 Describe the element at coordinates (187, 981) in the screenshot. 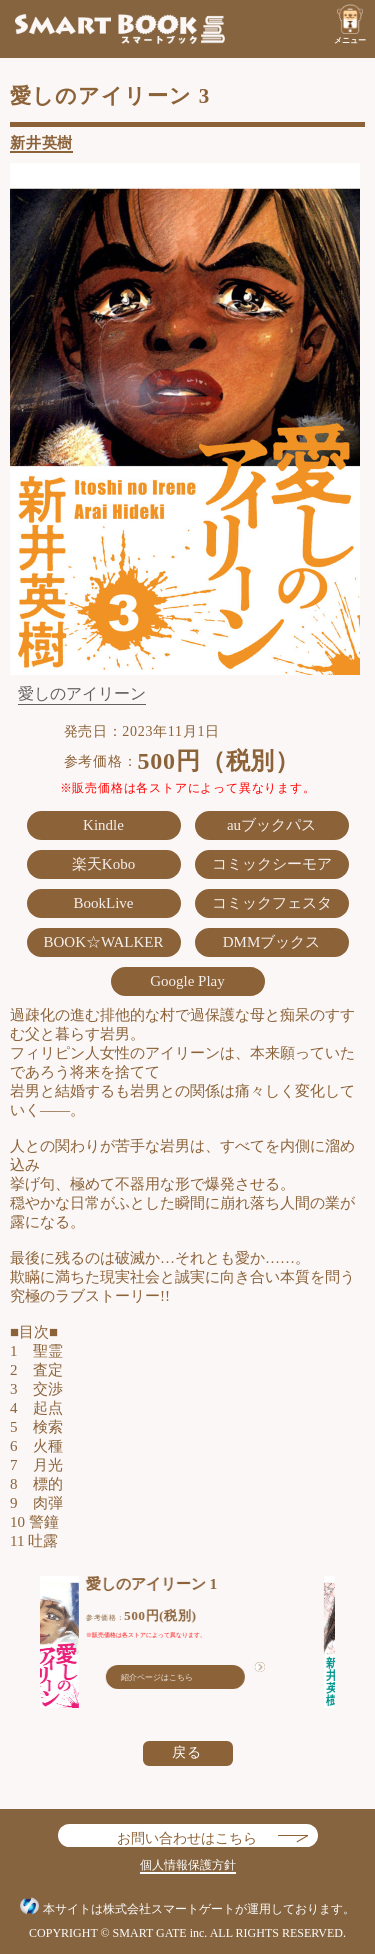

I see `Google Play` at that location.